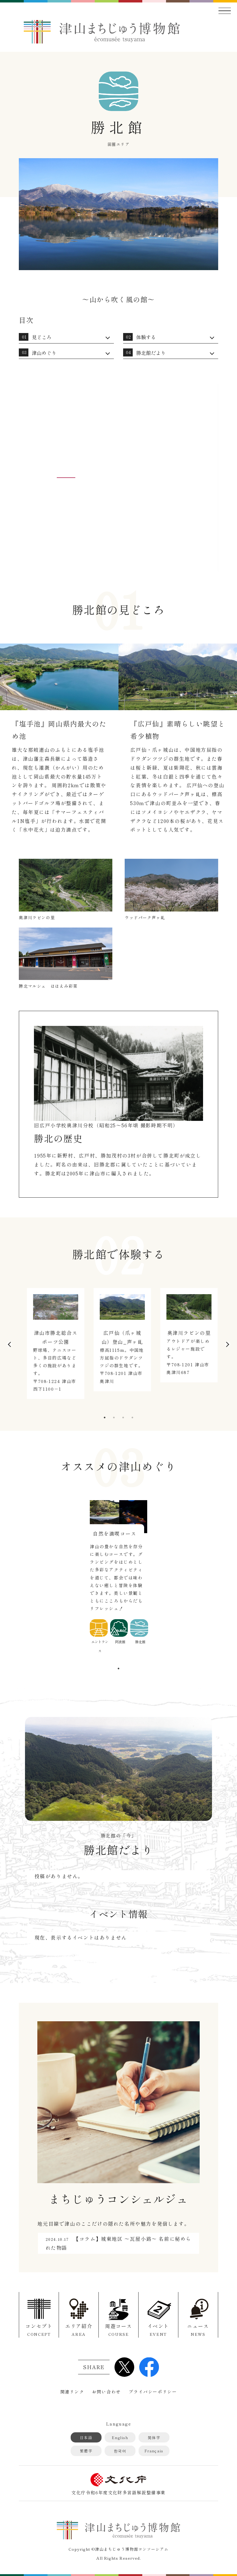  I want to click on プライバシーポリシー, so click(153, 2392).